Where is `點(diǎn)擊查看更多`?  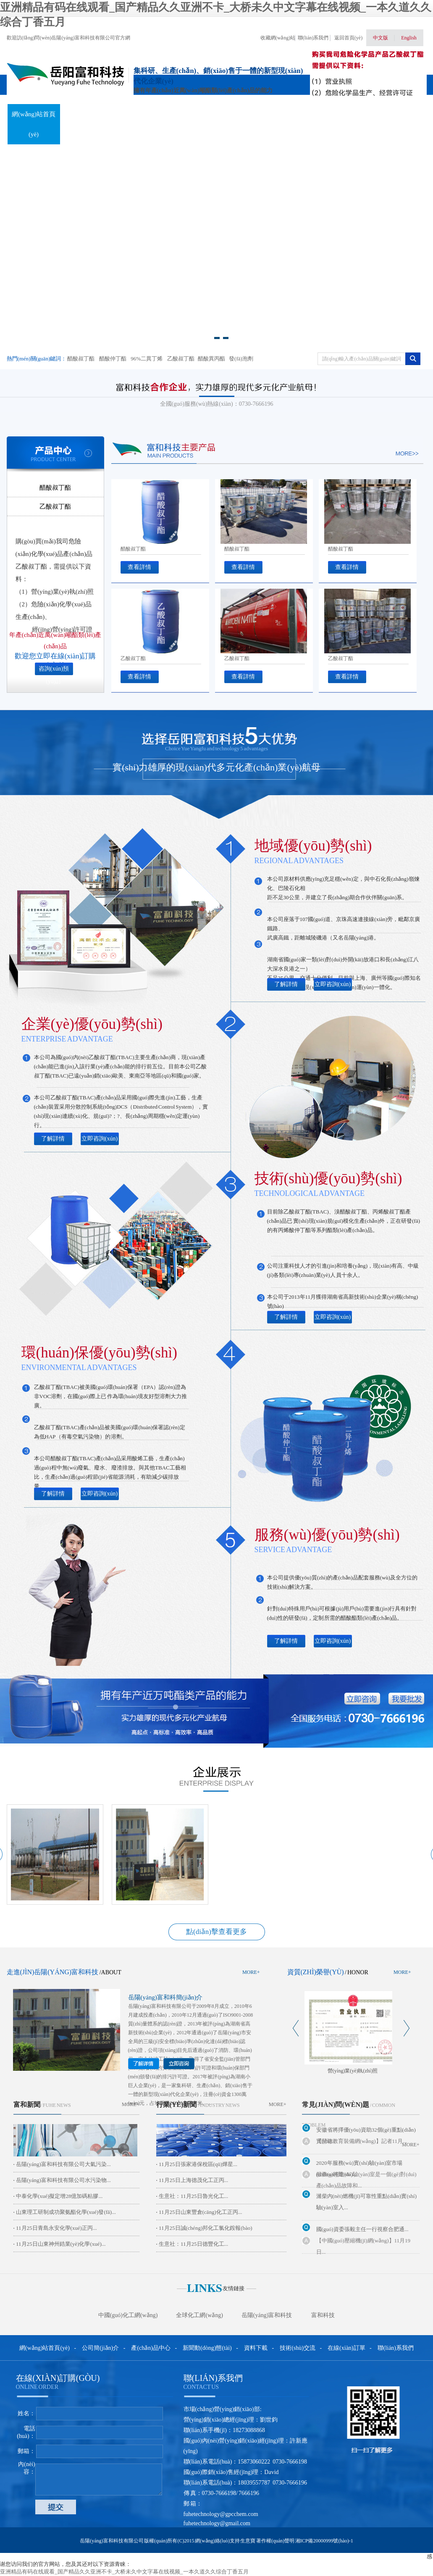
點(diǎn)擊查看更多 is located at coordinates (216, 1932).